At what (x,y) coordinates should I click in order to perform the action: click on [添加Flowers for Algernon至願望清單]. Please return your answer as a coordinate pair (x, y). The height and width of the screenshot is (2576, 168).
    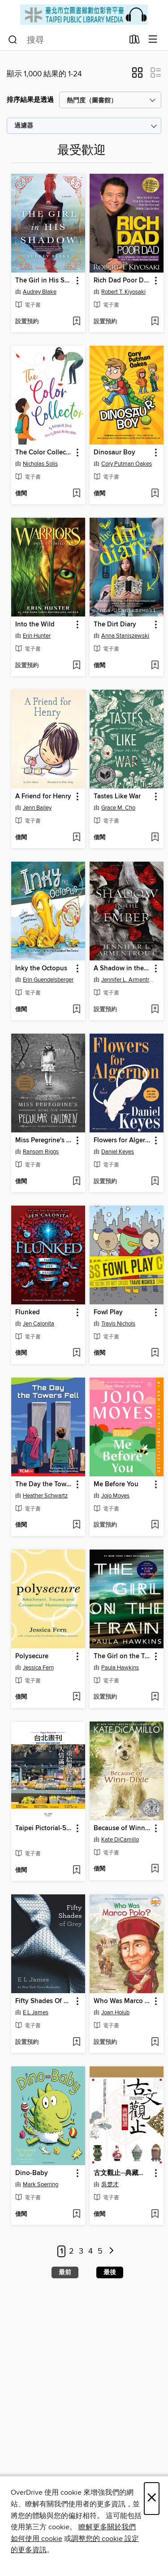
    Looking at the image, I should click on (154, 1182).